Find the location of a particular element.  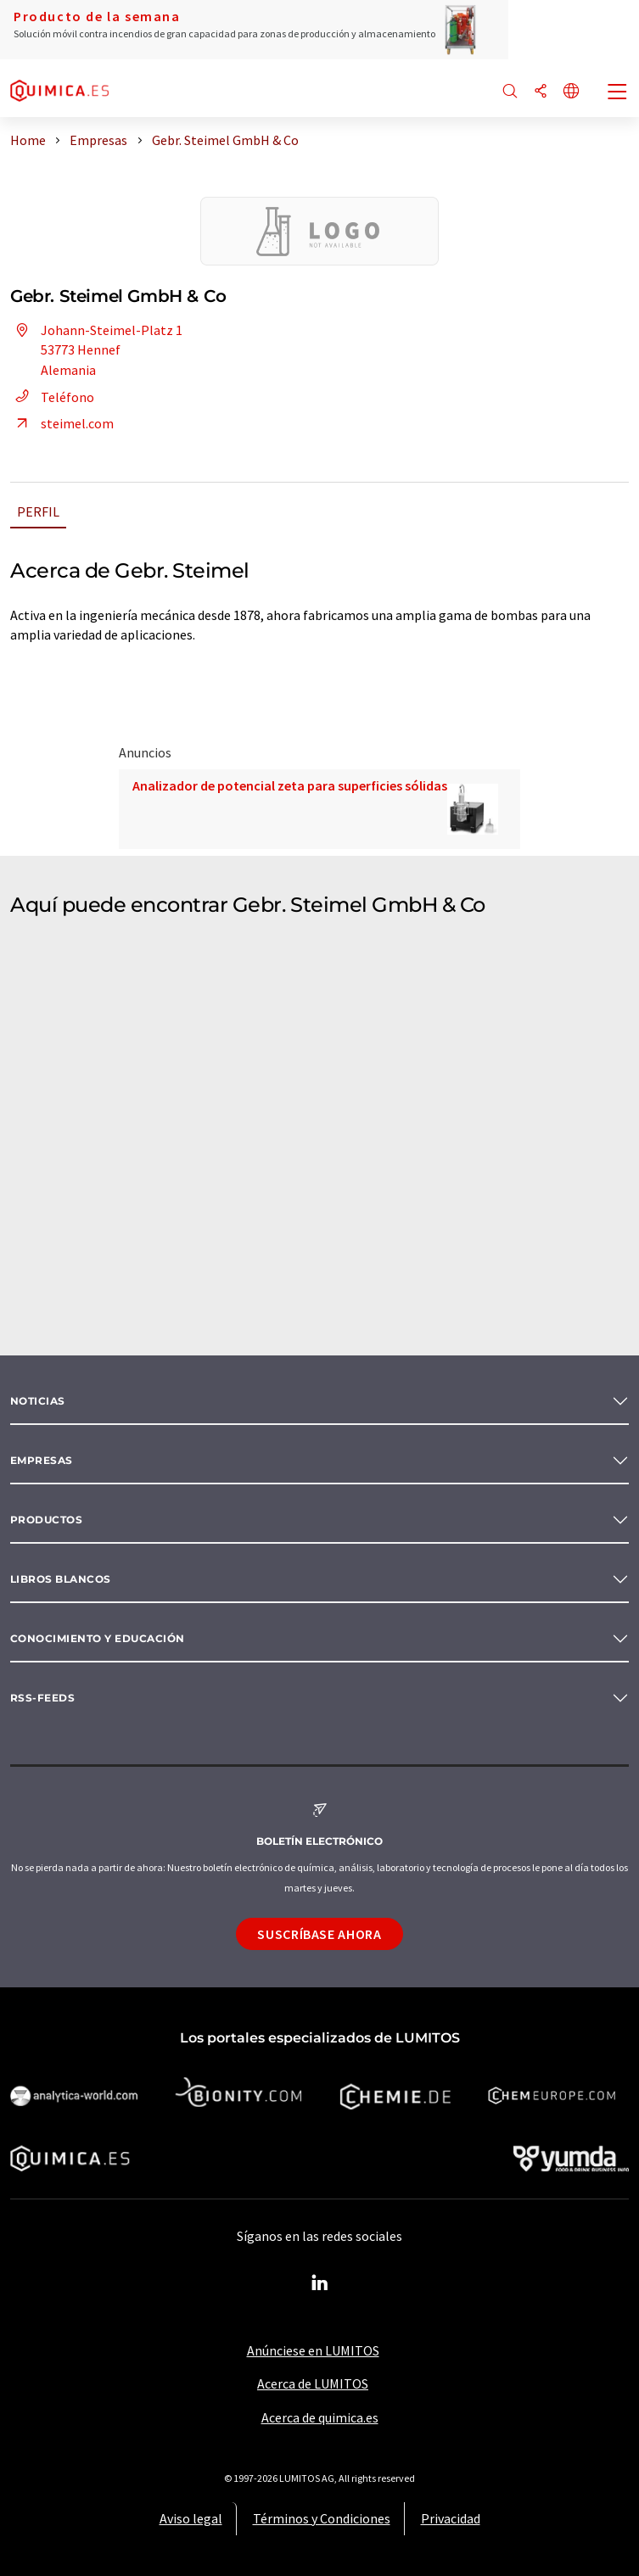

Aviso legal is located at coordinates (191, 2518).